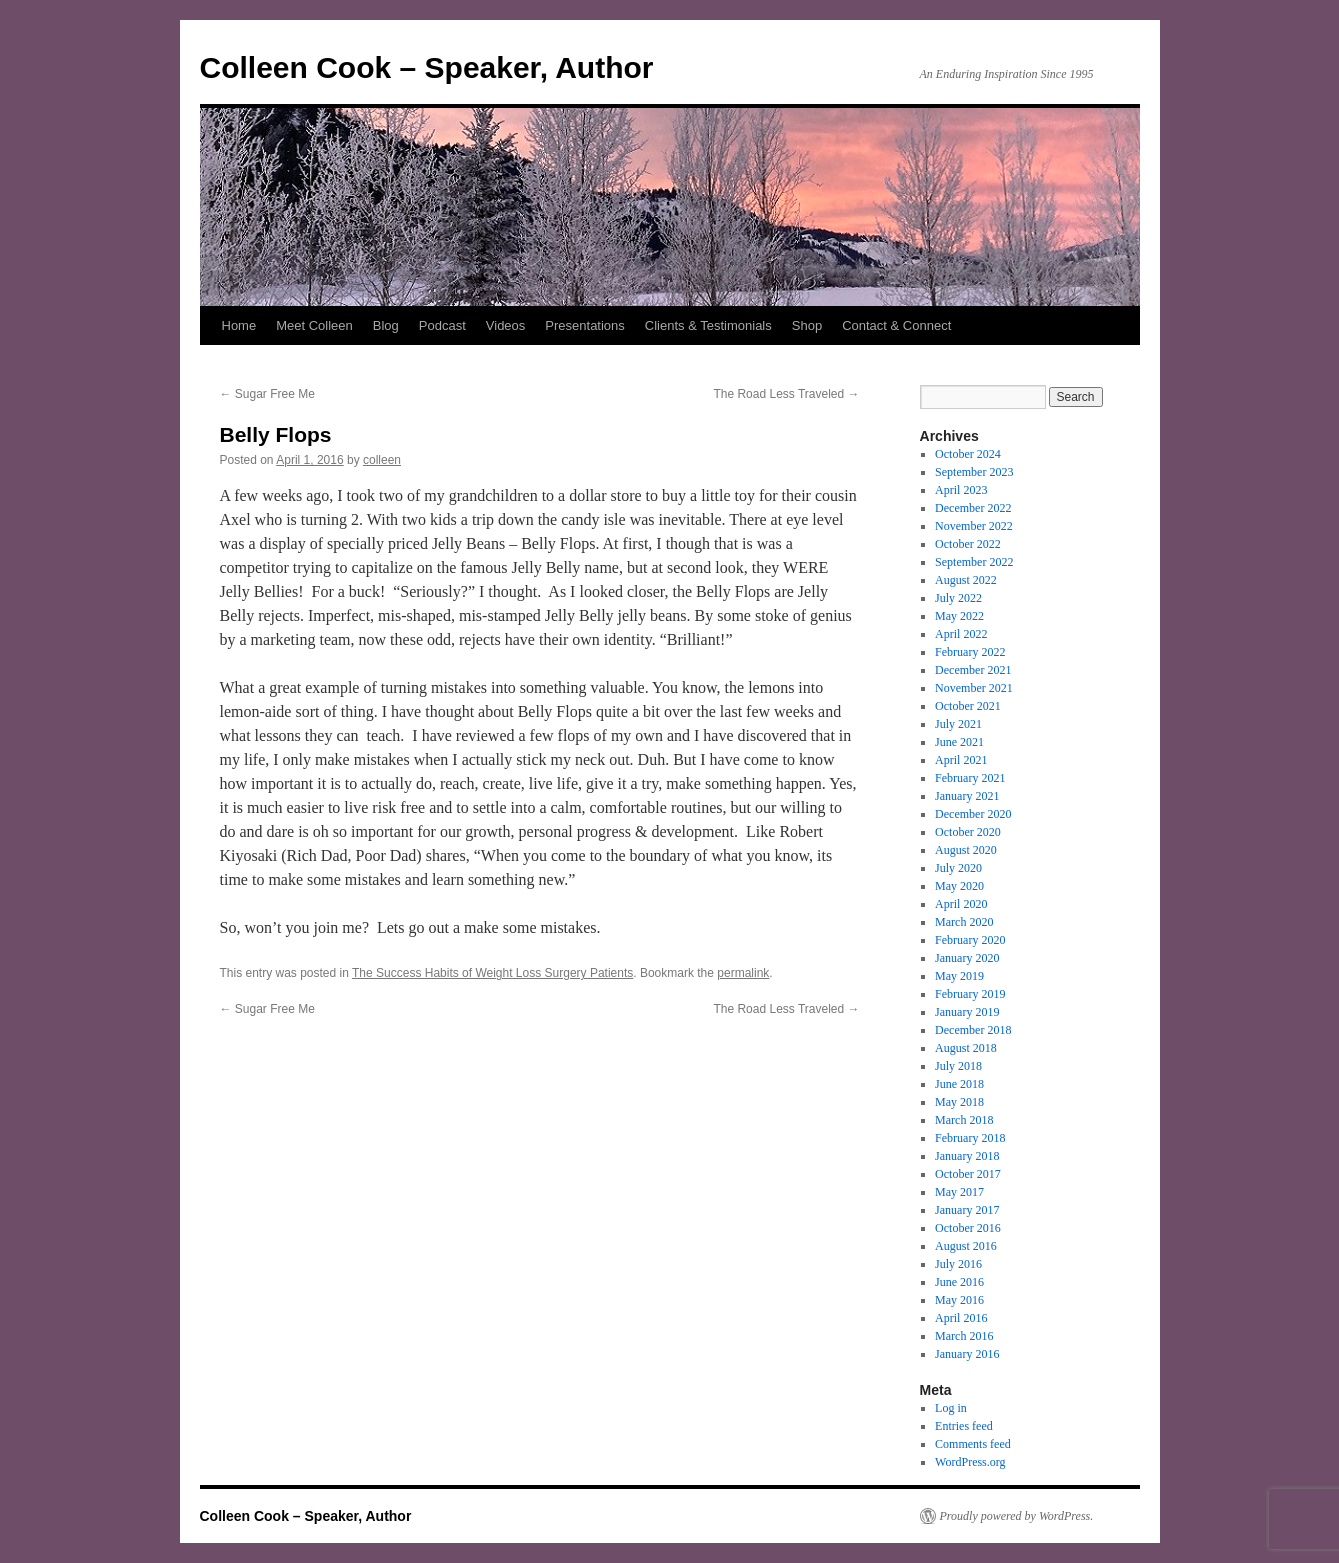  I want to click on May 2020, so click(959, 886).